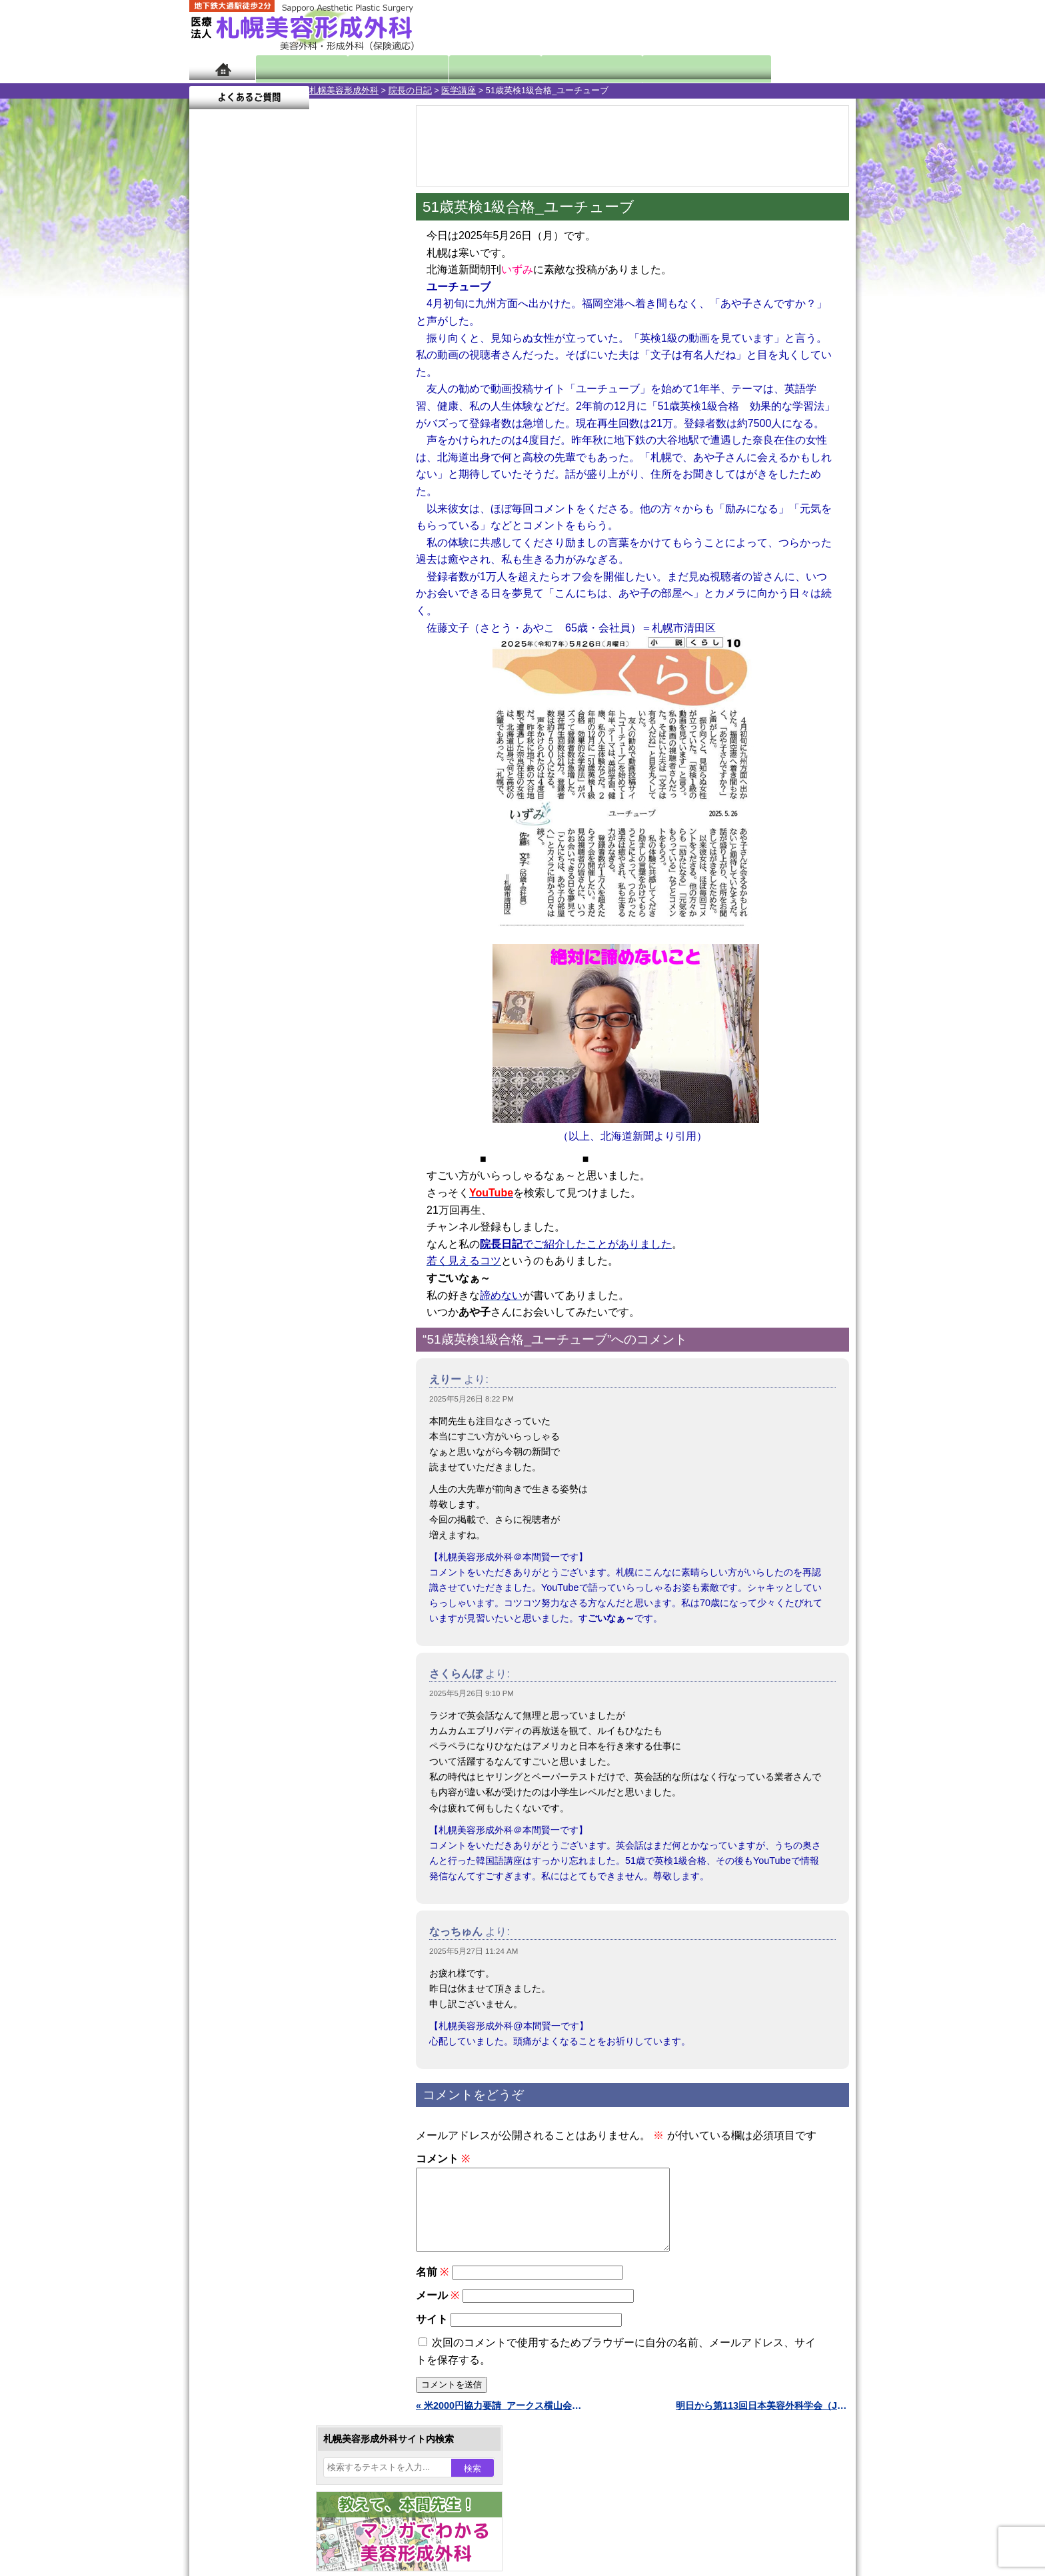 The image size is (1045, 2576). Describe the element at coordinates (252, 1508) in the screenshot. I see `皮膚腫瘍` at that location.